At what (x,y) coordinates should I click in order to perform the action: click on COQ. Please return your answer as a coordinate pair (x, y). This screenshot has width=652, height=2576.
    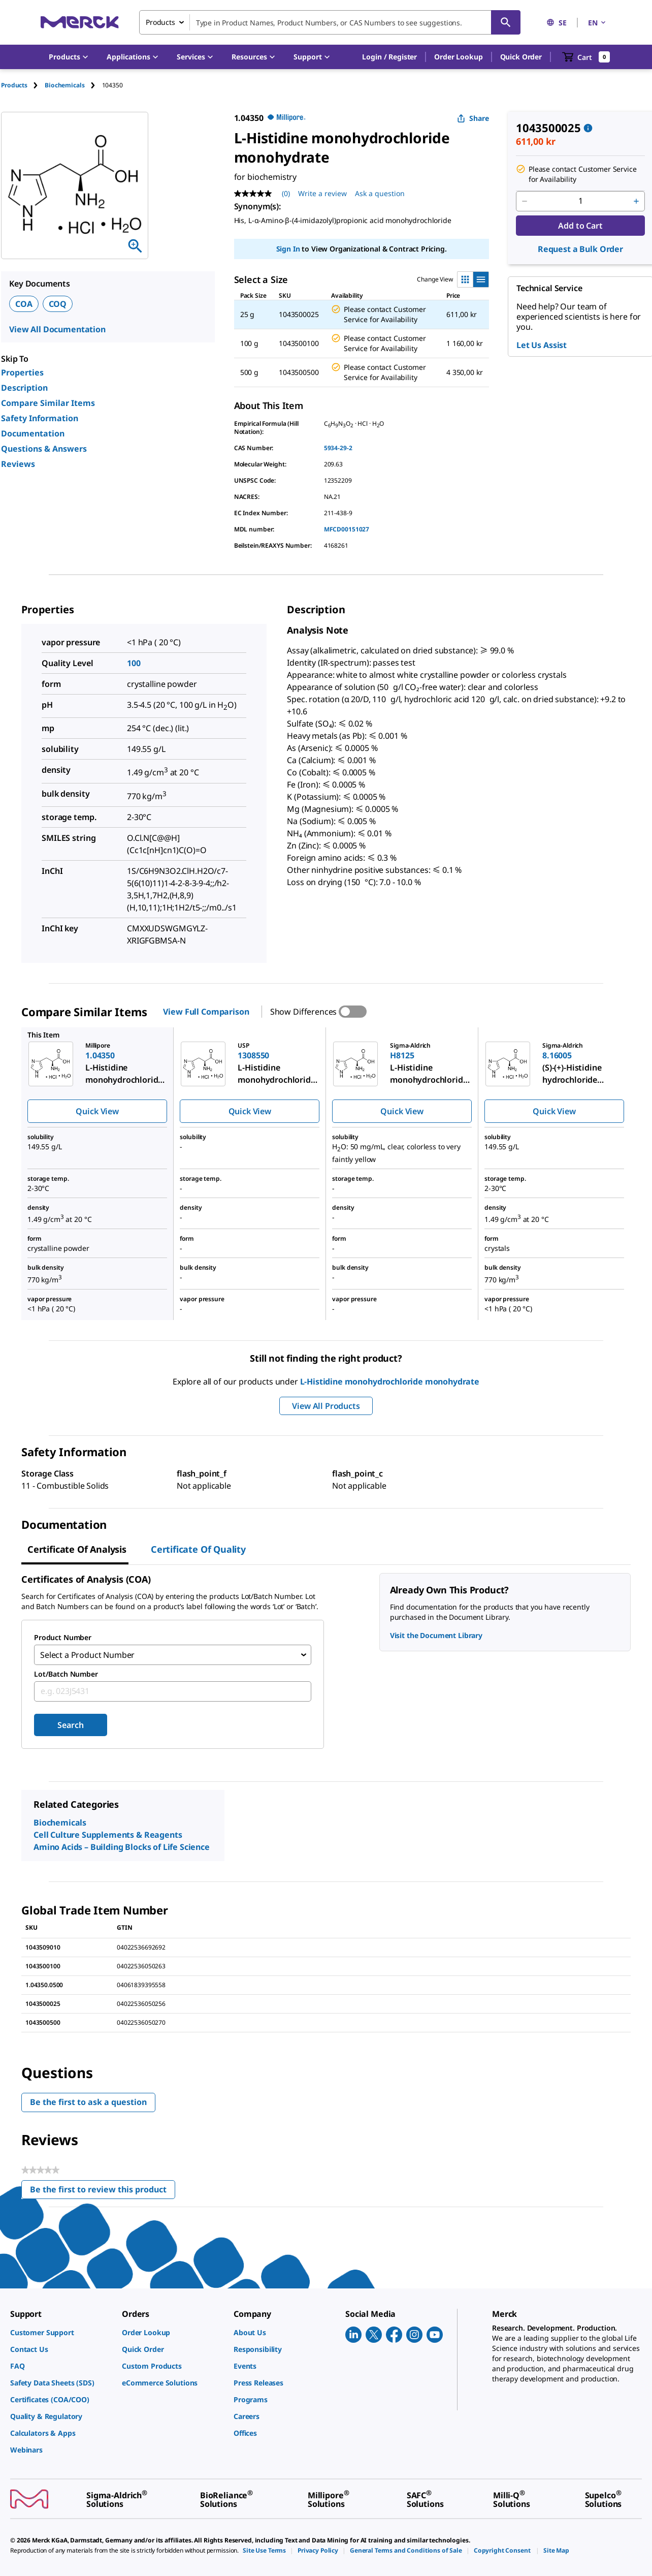
    Looking at the image, I should click on (58, 303).